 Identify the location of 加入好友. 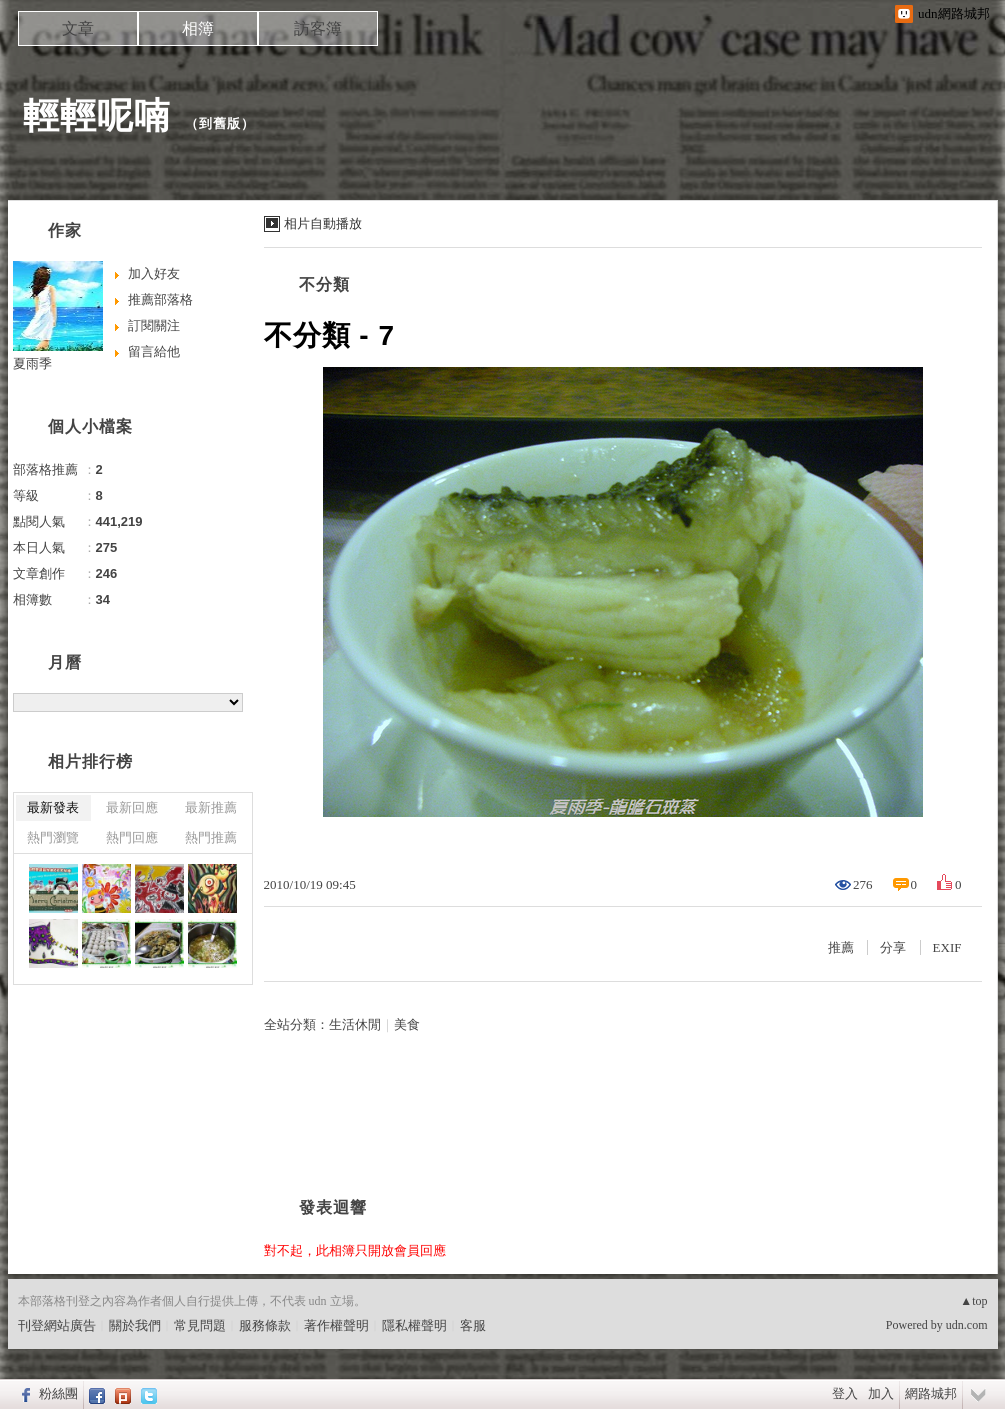
(154, 273).